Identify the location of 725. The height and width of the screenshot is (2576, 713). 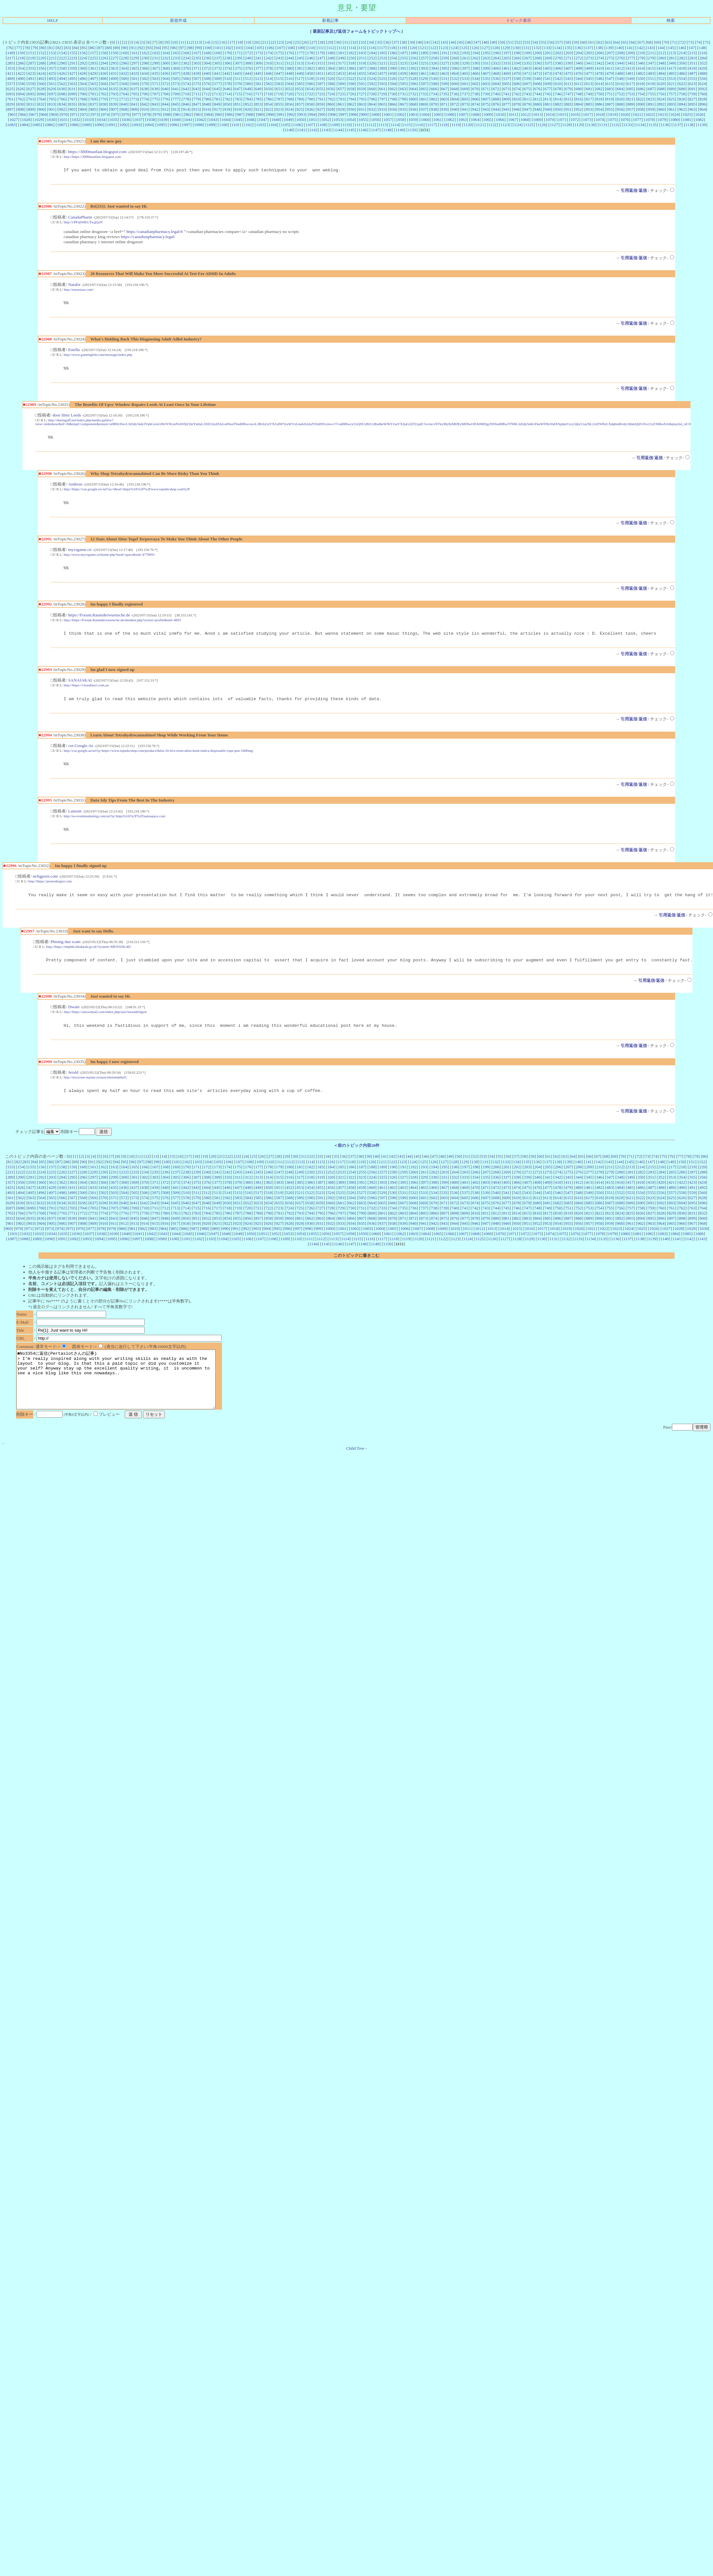
(341, 93).